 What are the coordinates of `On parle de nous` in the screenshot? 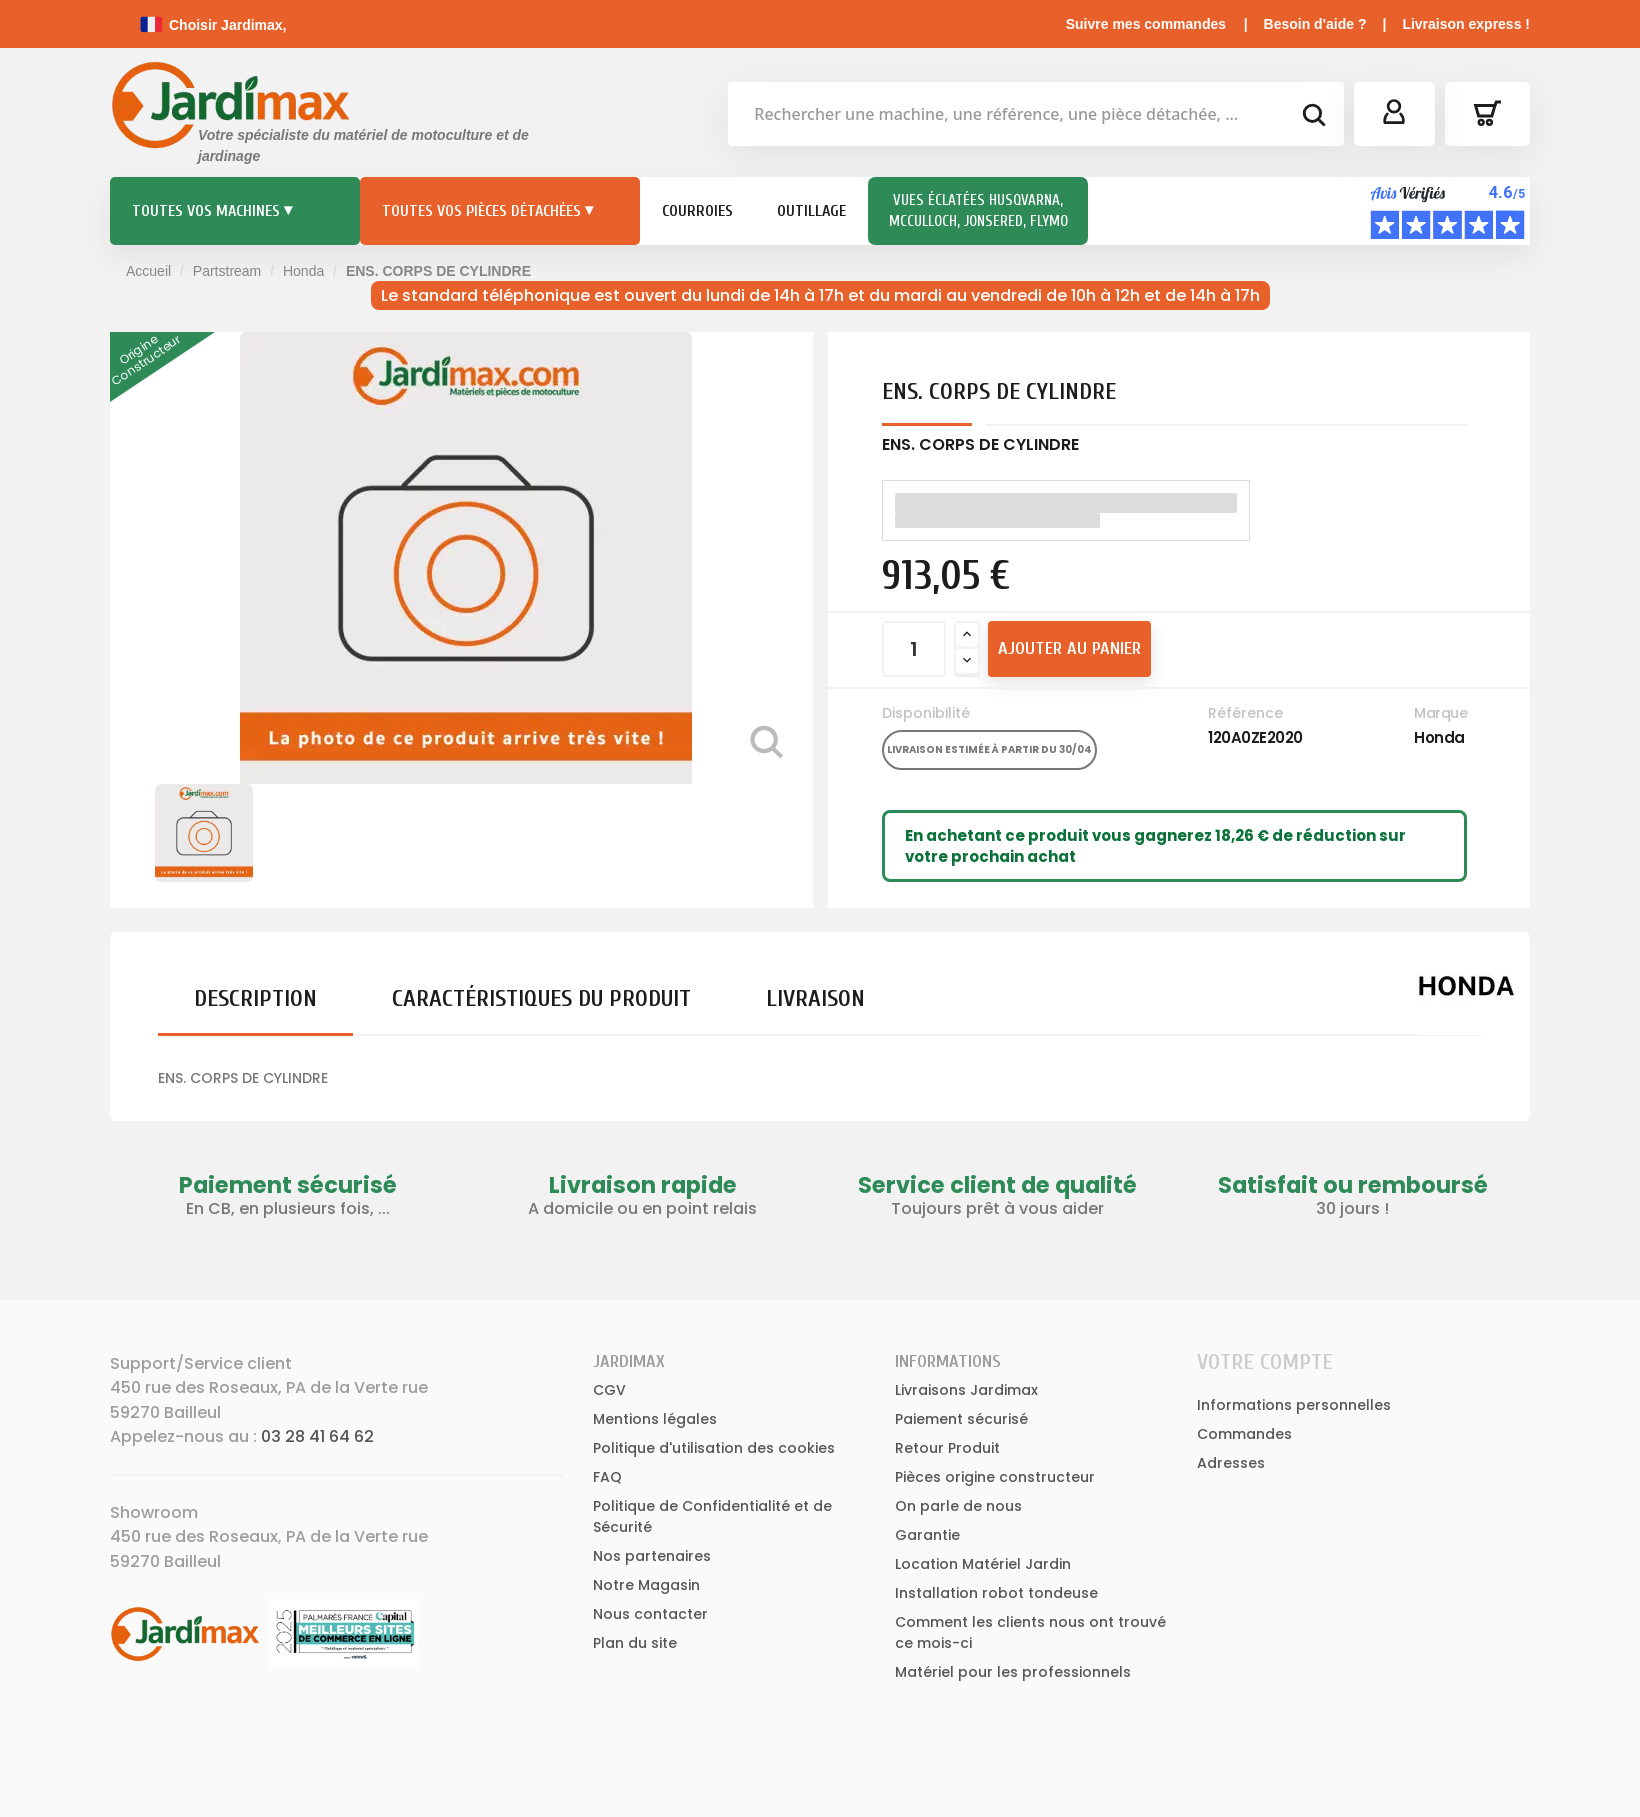 It's located at (958, 1506).